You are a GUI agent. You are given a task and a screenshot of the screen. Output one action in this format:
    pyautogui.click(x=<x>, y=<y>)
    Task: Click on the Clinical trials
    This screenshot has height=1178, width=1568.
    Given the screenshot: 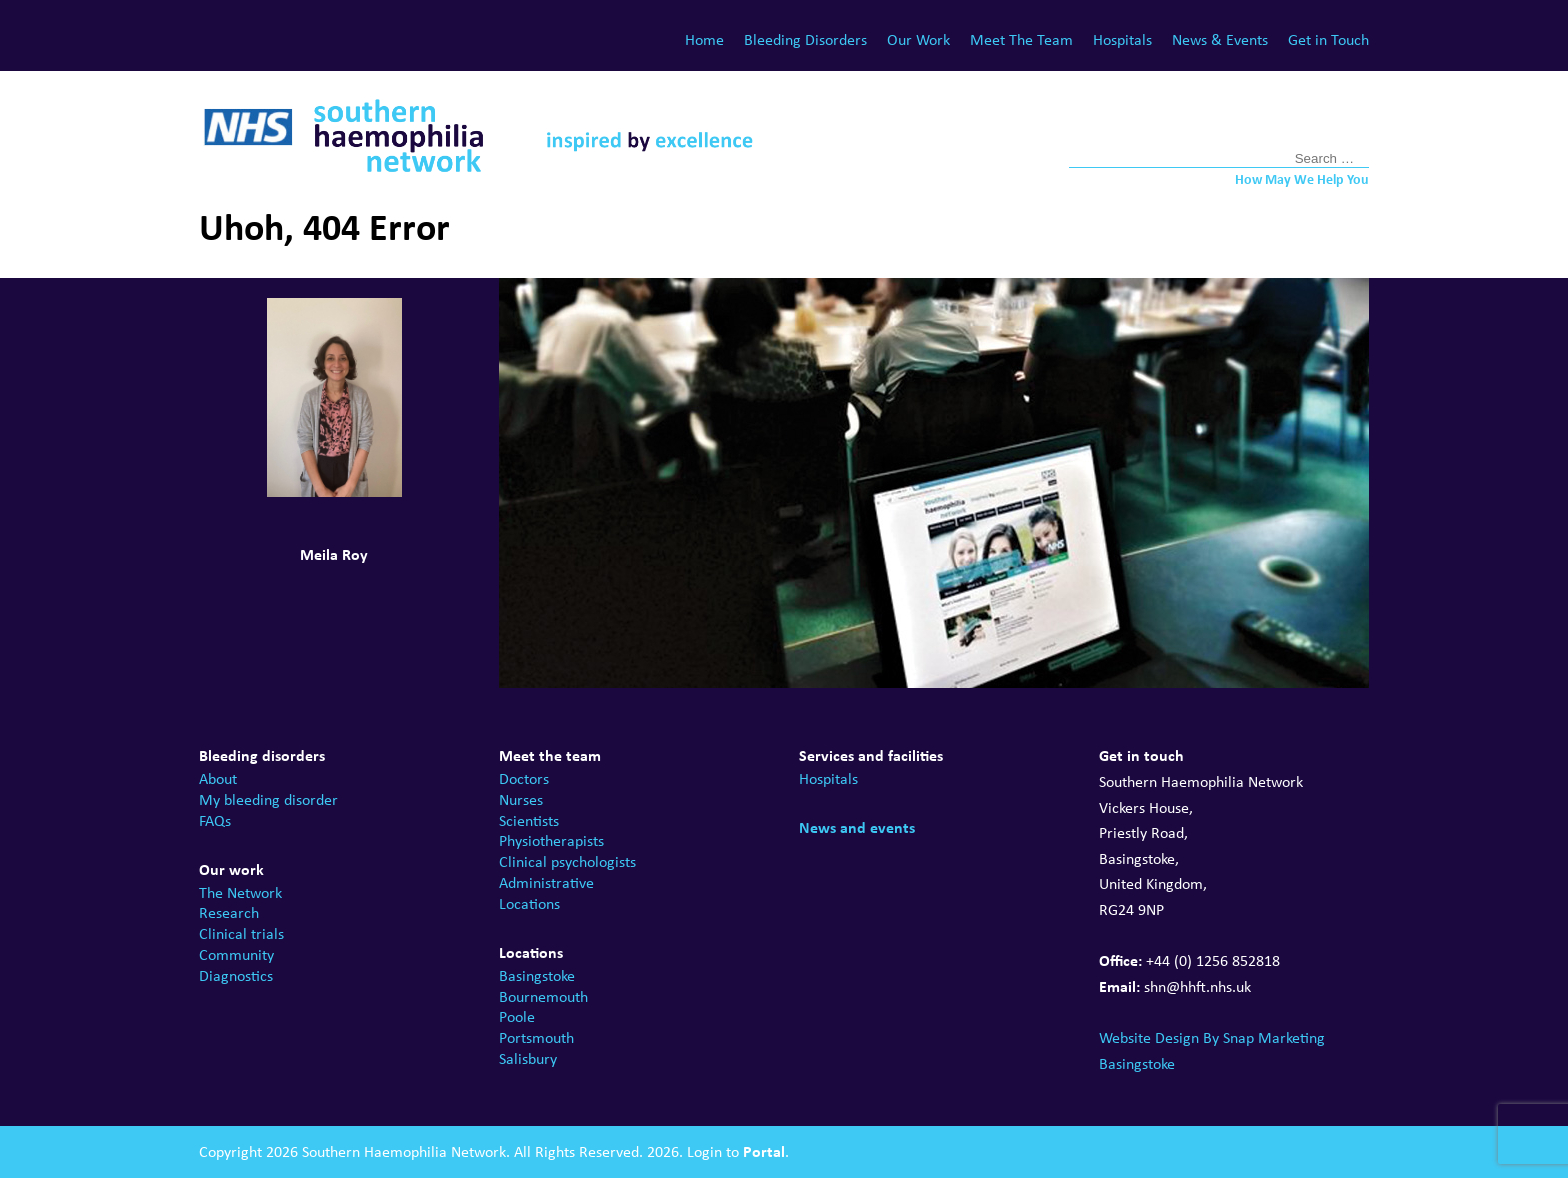 What is the action you would take?
    pyautogui.click(x=241, y=933)
    